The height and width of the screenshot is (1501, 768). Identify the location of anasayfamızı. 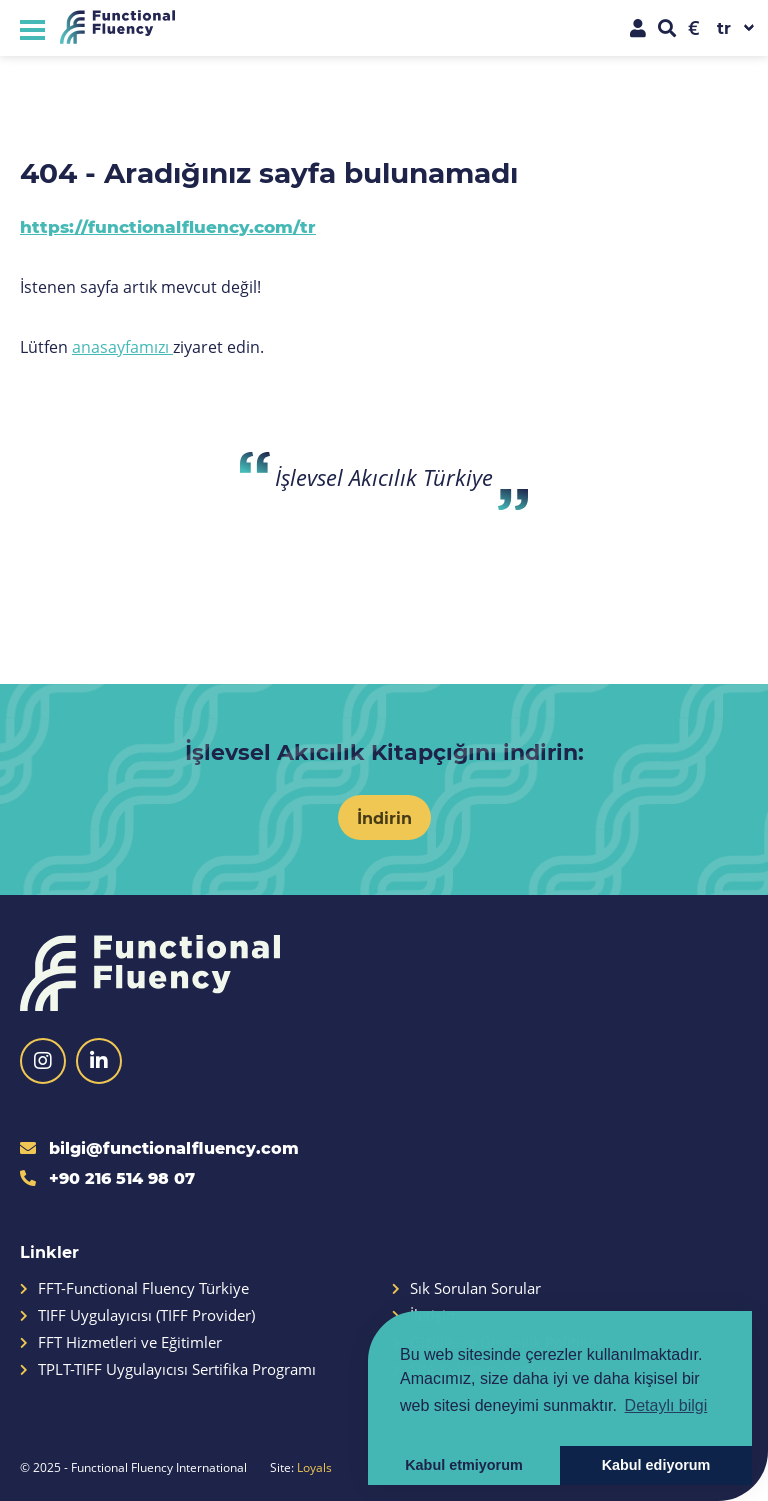
(122, 346).